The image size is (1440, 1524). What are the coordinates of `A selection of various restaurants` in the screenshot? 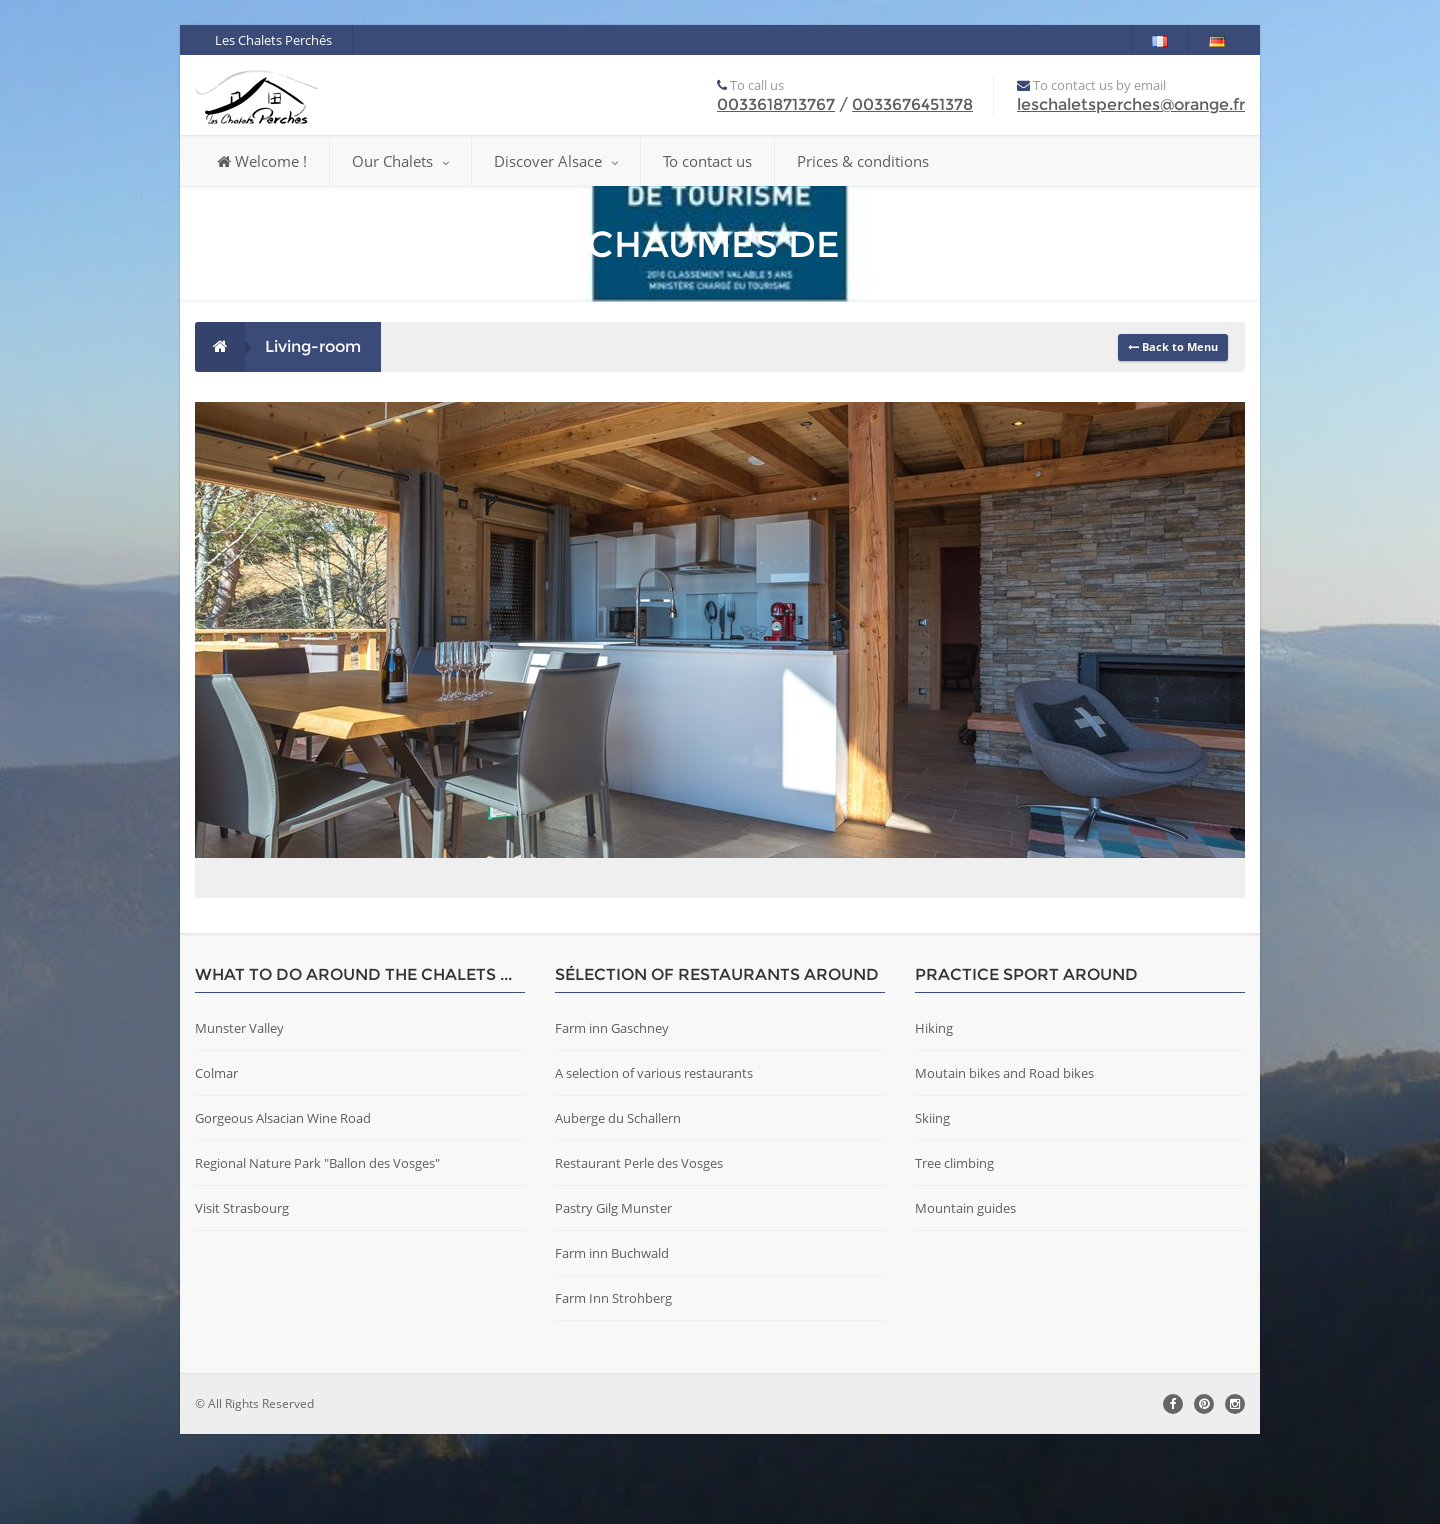 It's located at (654, 1163).